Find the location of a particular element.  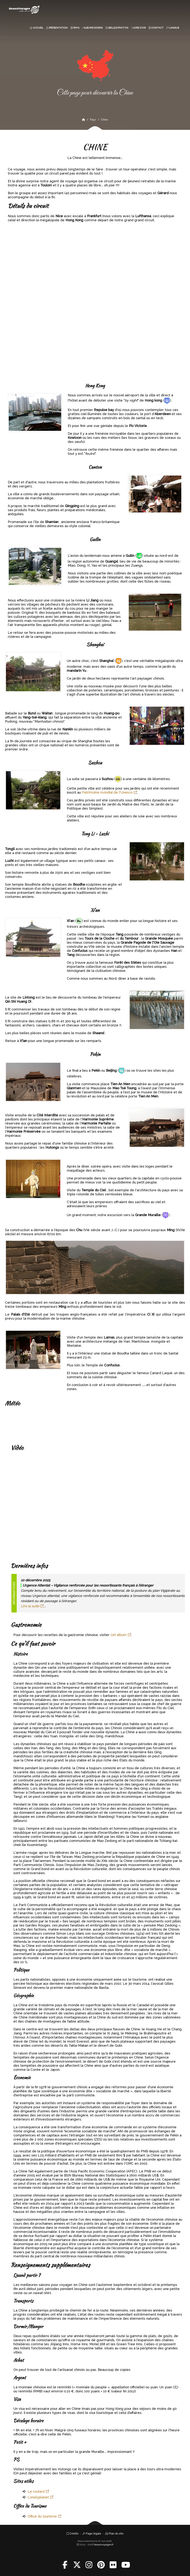

Crédits is located at coordinates (72, 2533).